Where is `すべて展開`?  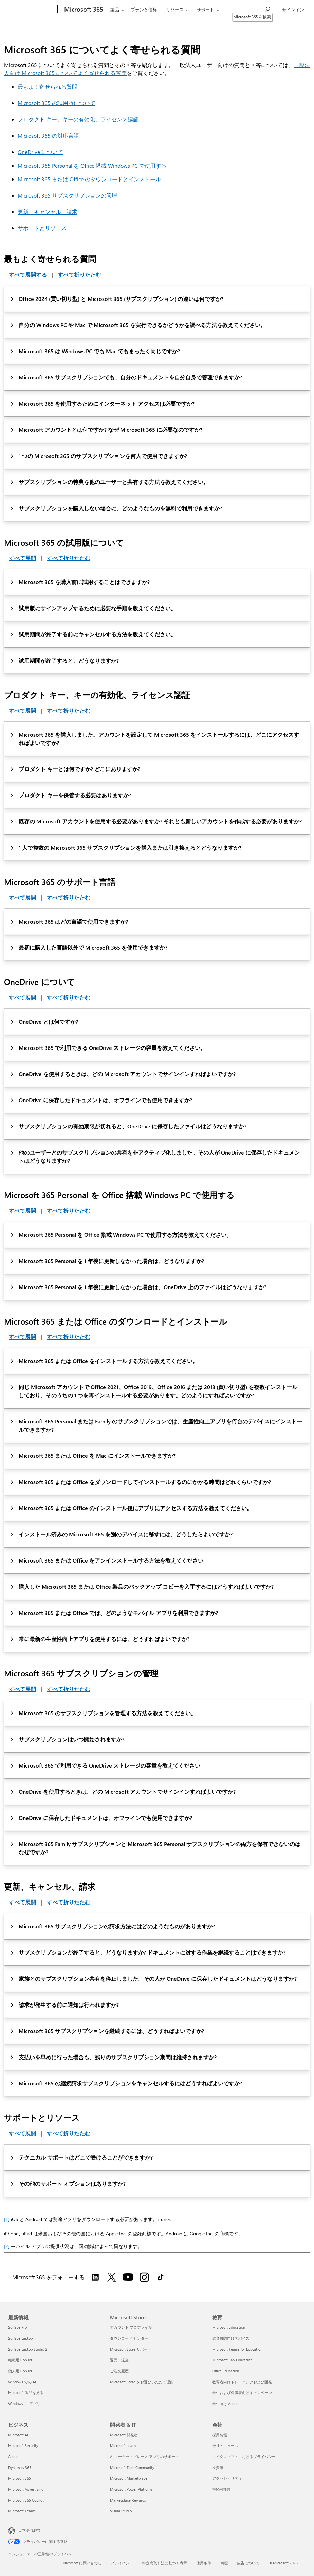 すべて展開 is located at coordinates (22, 557).